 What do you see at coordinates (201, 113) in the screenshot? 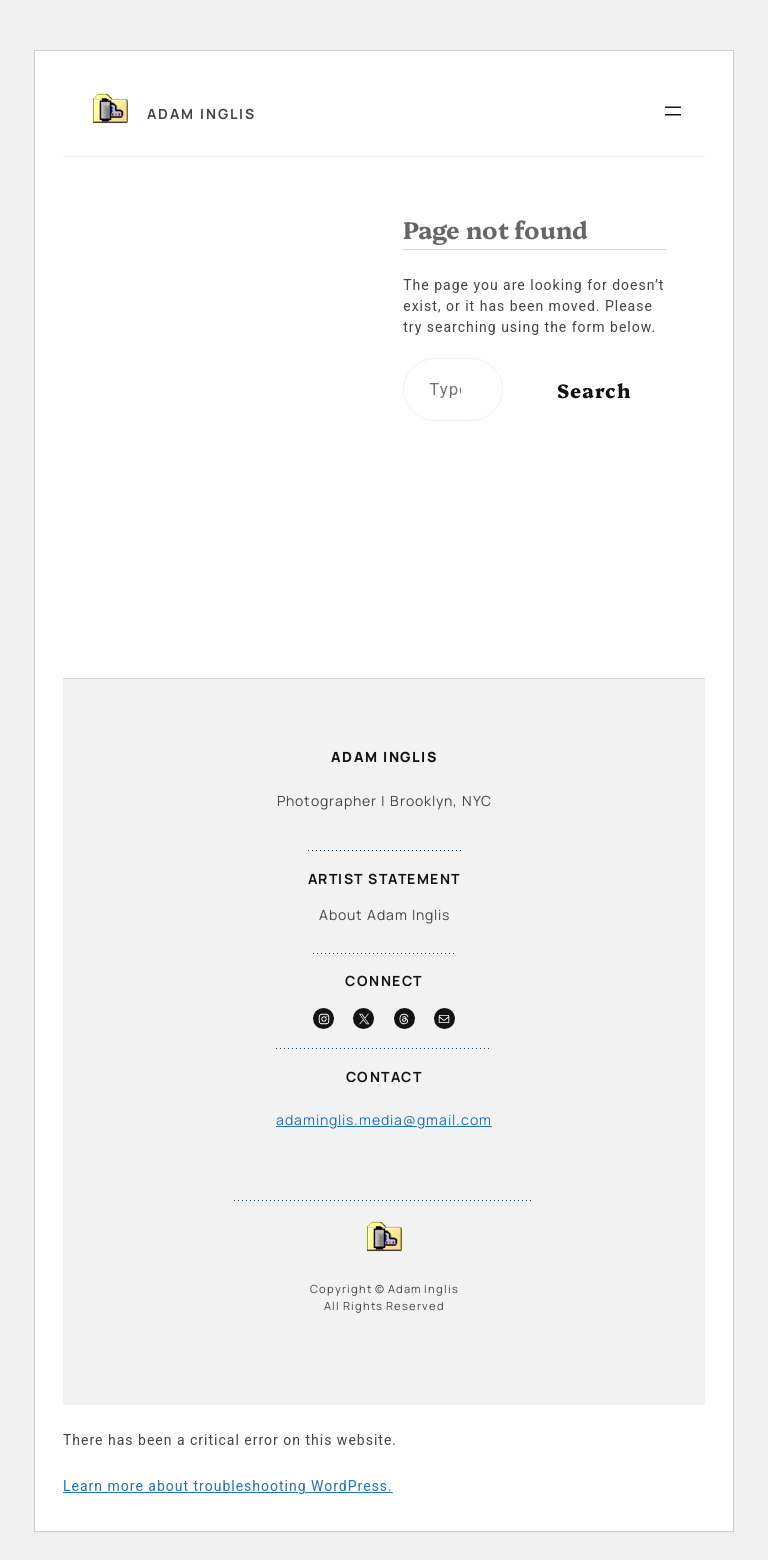
I see `Adam Inglis` at bounding box center [201, 113].